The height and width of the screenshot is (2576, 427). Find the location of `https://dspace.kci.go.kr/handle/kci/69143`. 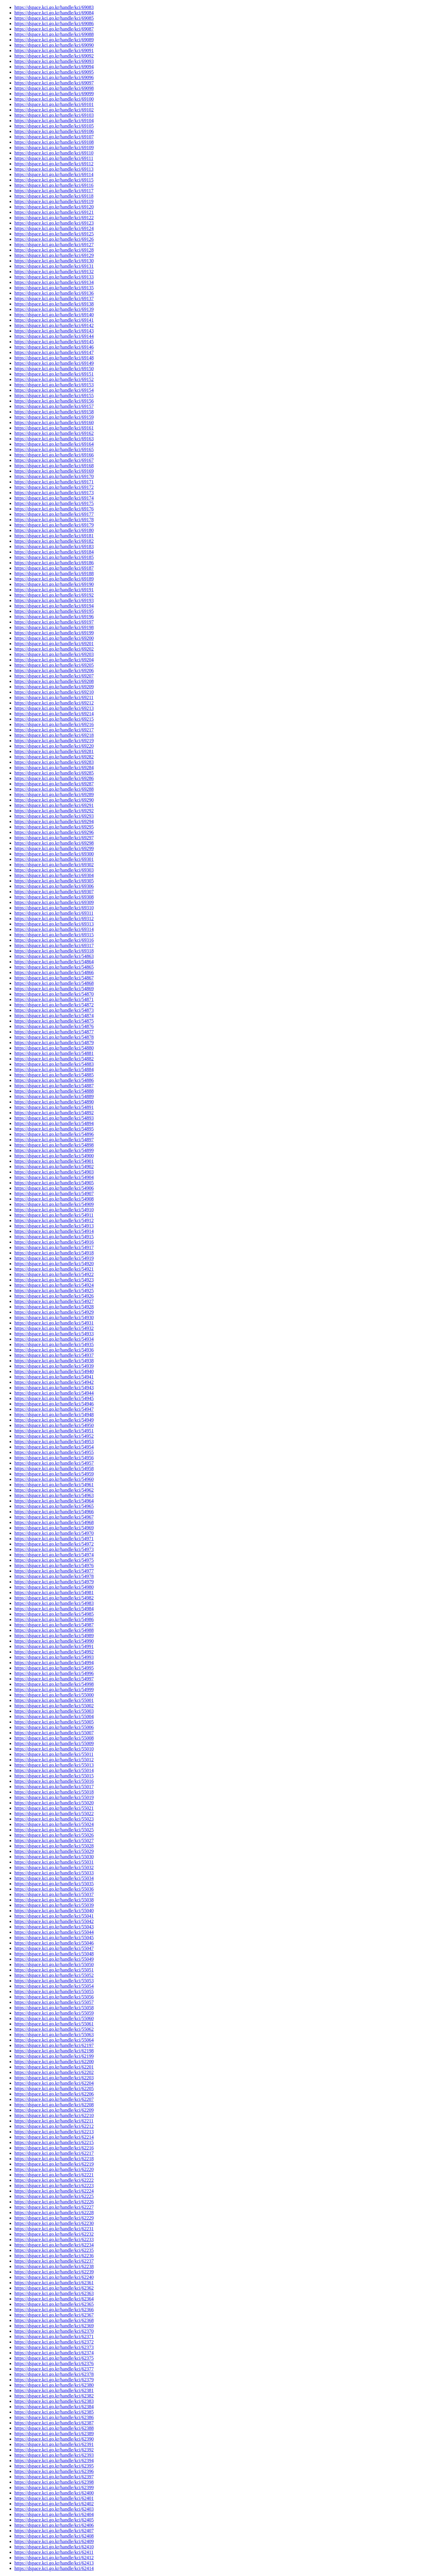

https://dspace.kci.go.kr/handle/kci/69143 is located at coordinates (54, 330).